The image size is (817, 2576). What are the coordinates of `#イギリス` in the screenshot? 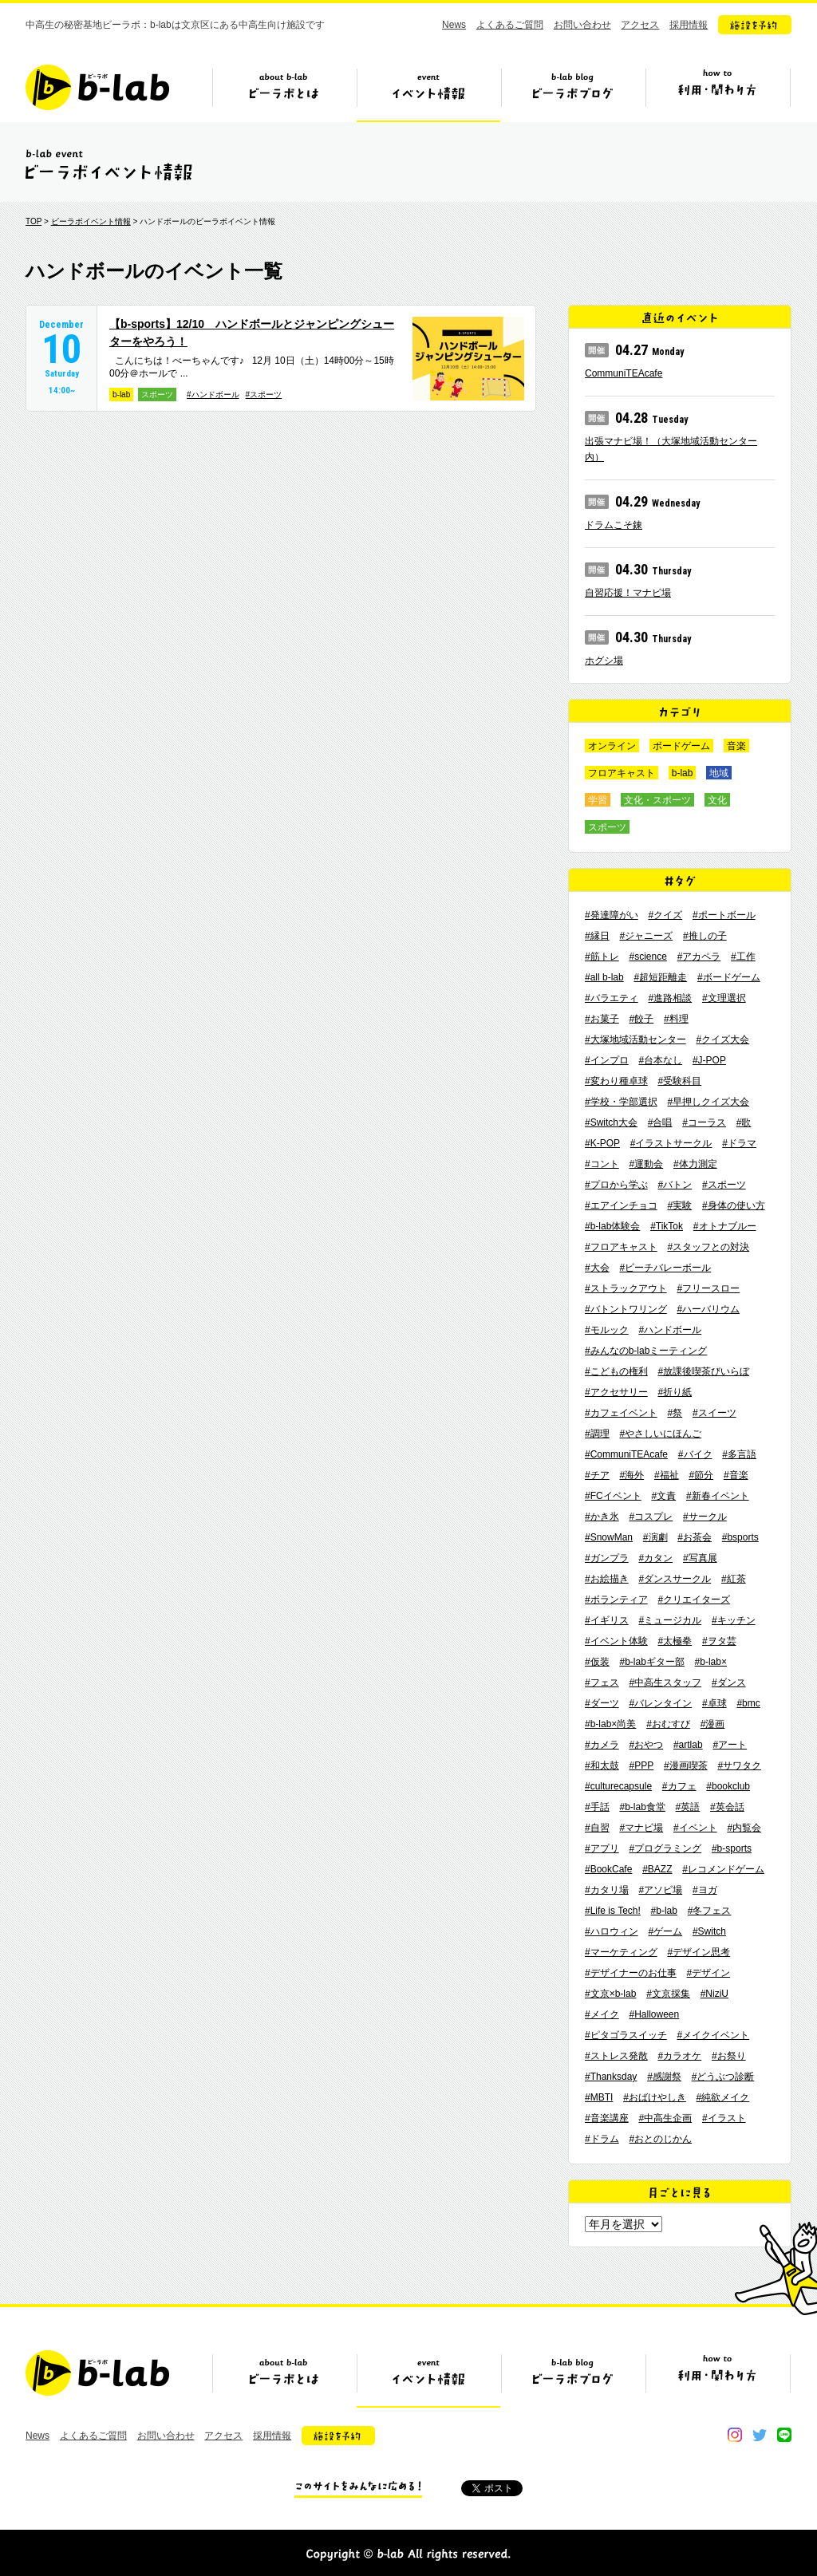 It's located at (607, 1620).